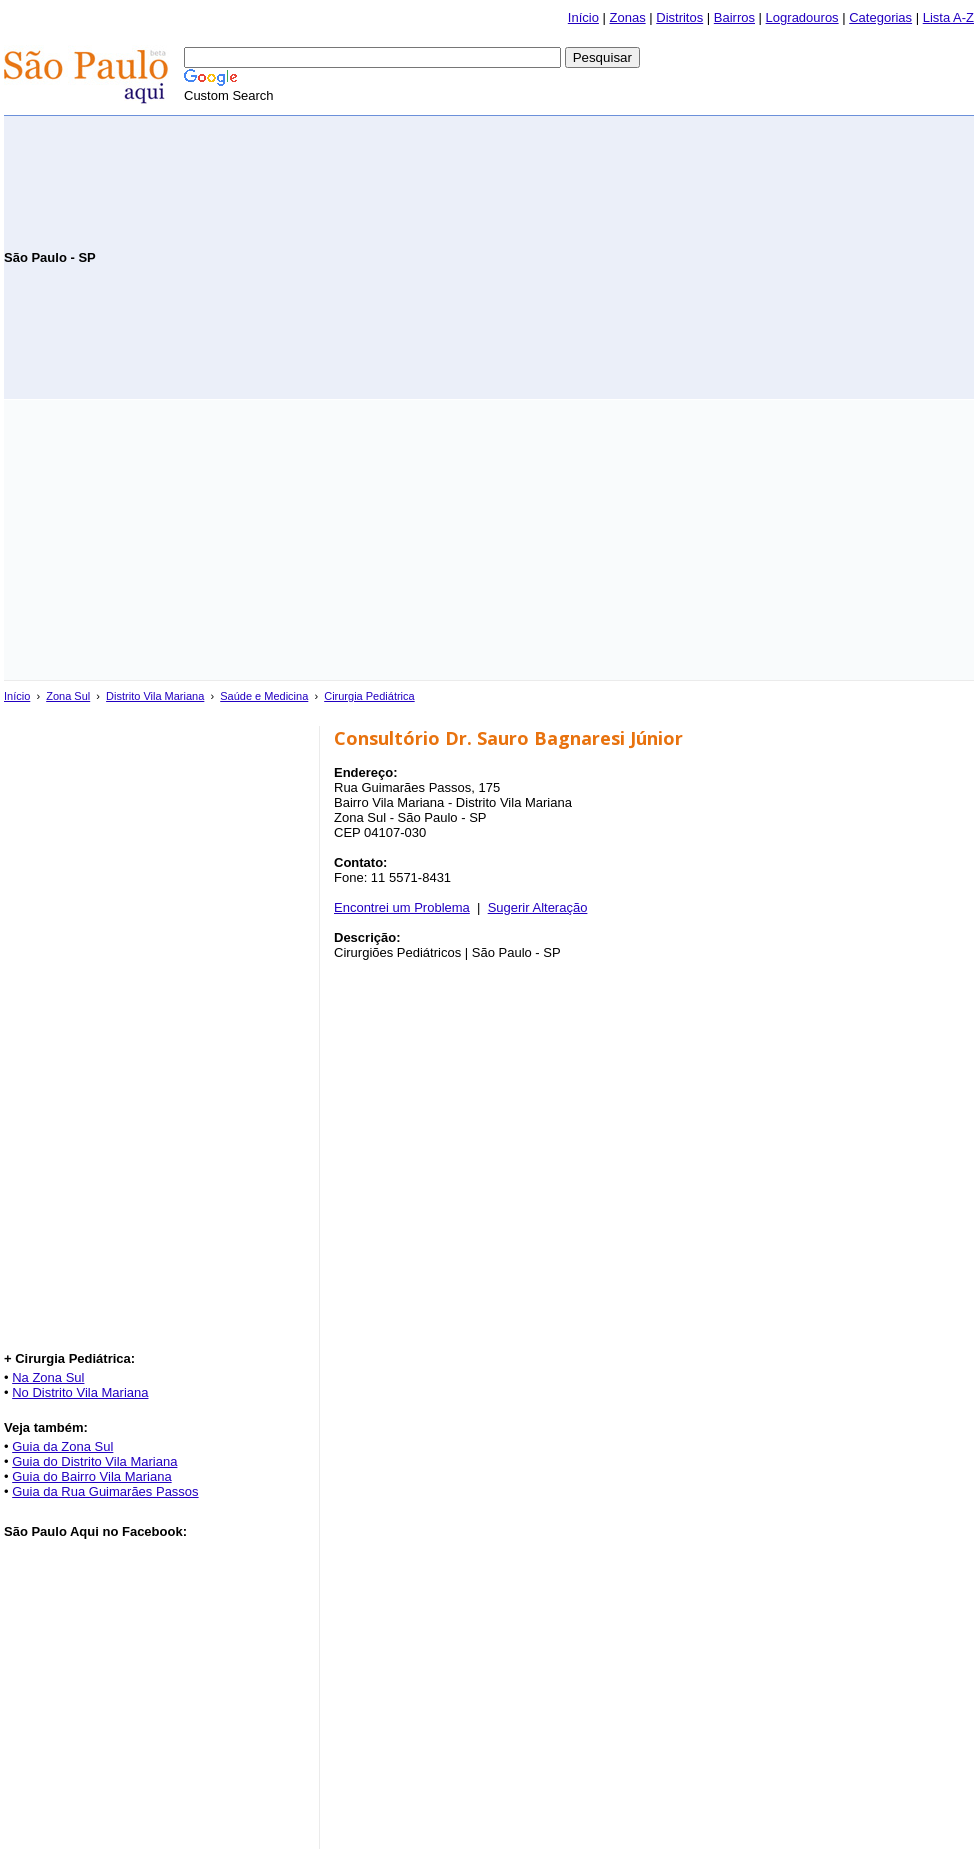  Describe the element at coordinates (679, 17) in the screenshot. I see `Distritos` at that location.